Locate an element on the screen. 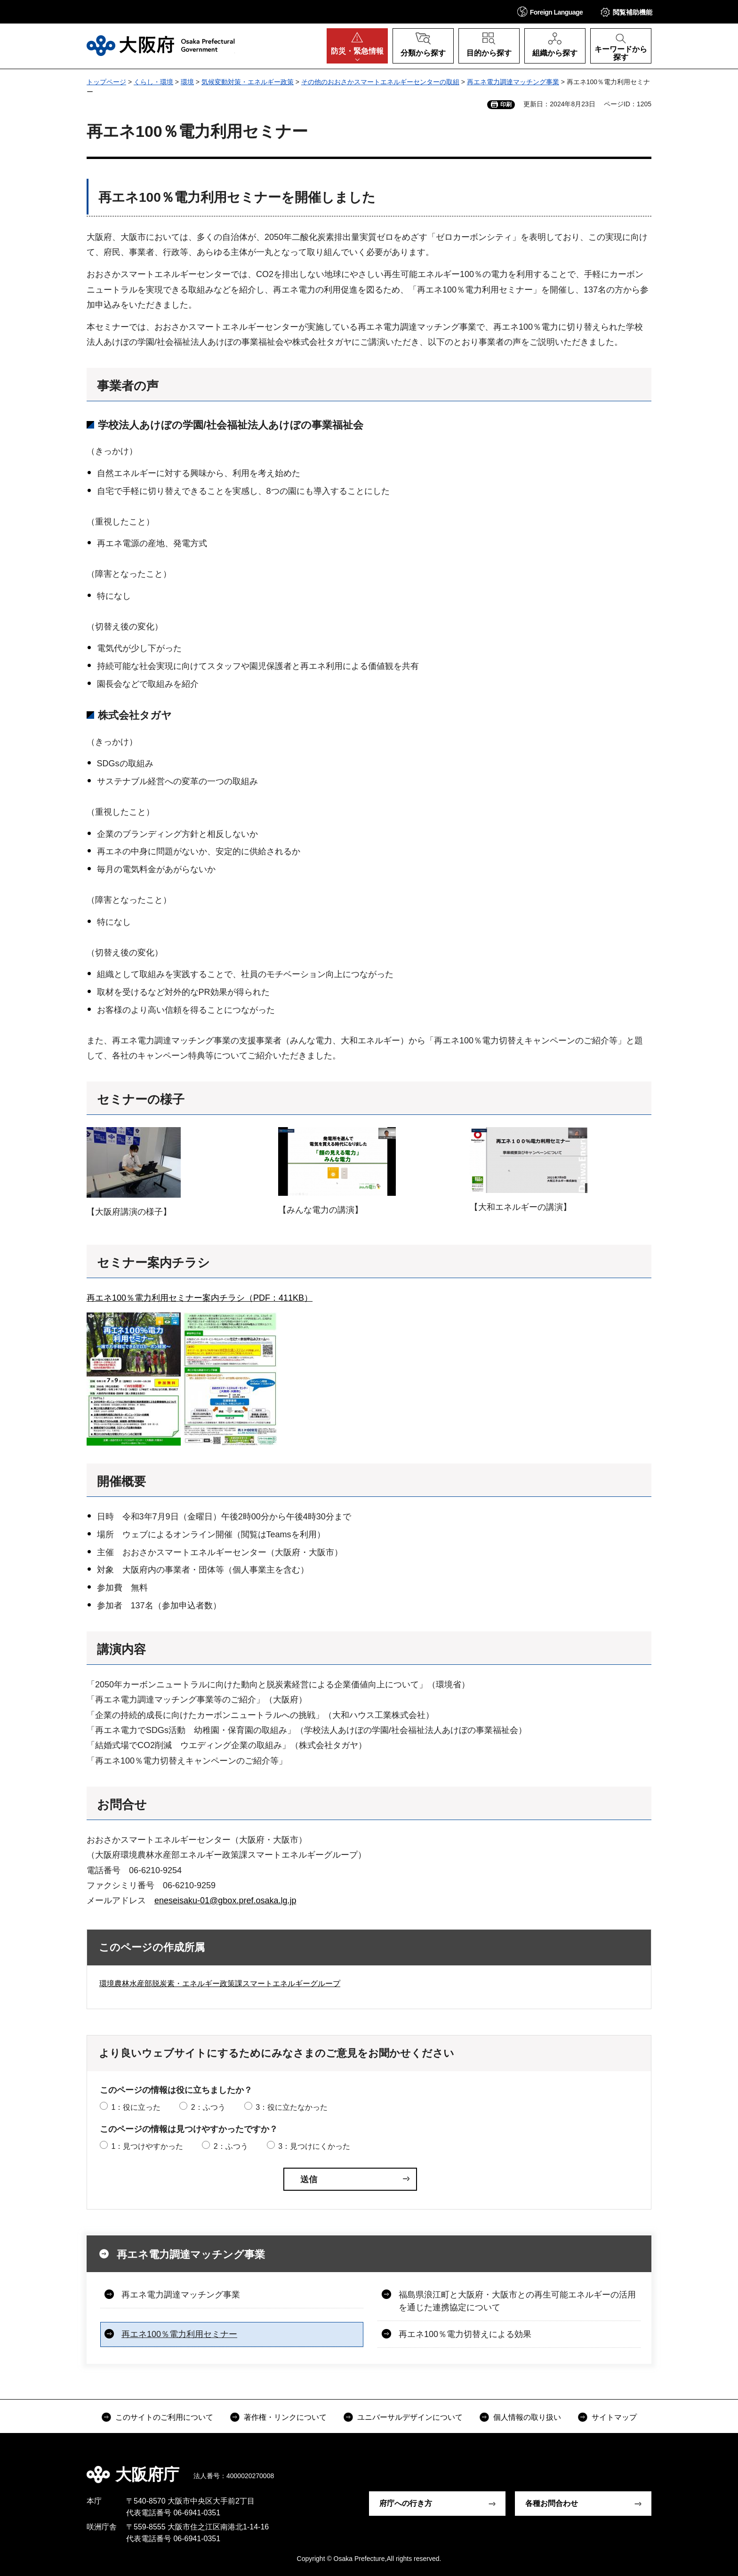  各種お問合わせ is located at coordinates (551, 2503).